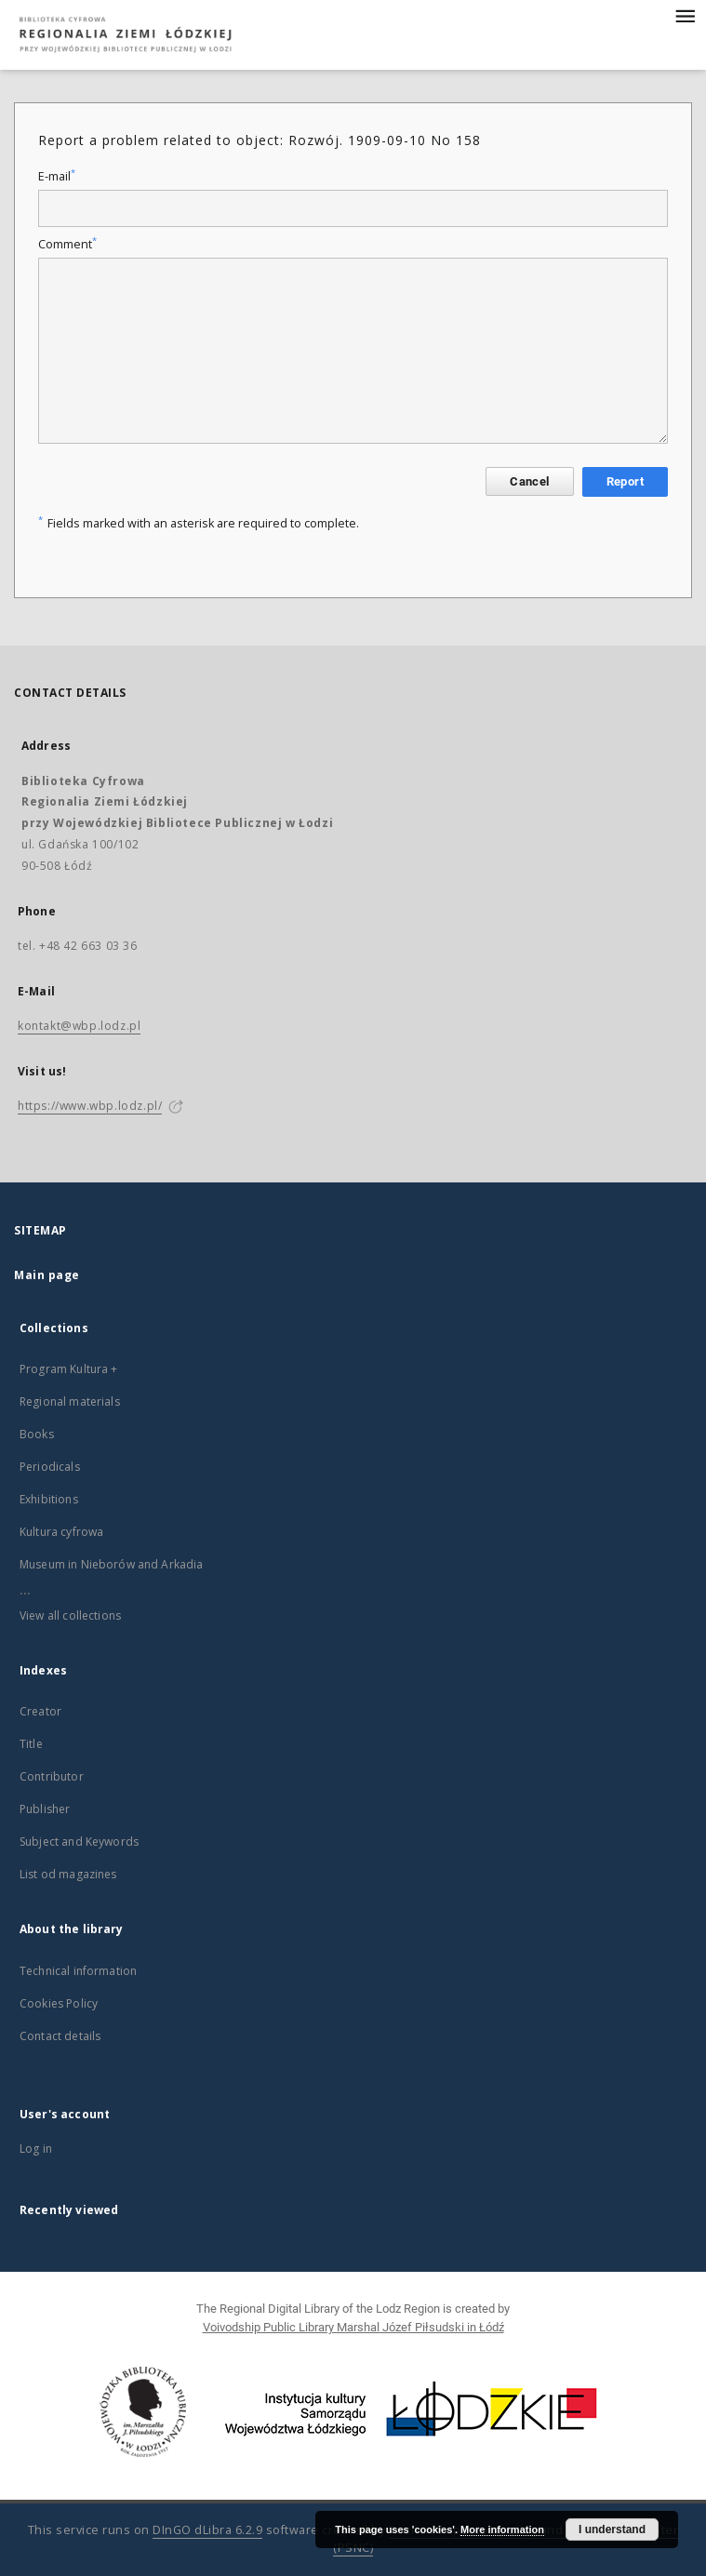 This screenshot has height=2576, width=706. What do you see at coordinates (78, 1971) in the screenshot?
I see `Technical information` at bounding box center [78, 1971].